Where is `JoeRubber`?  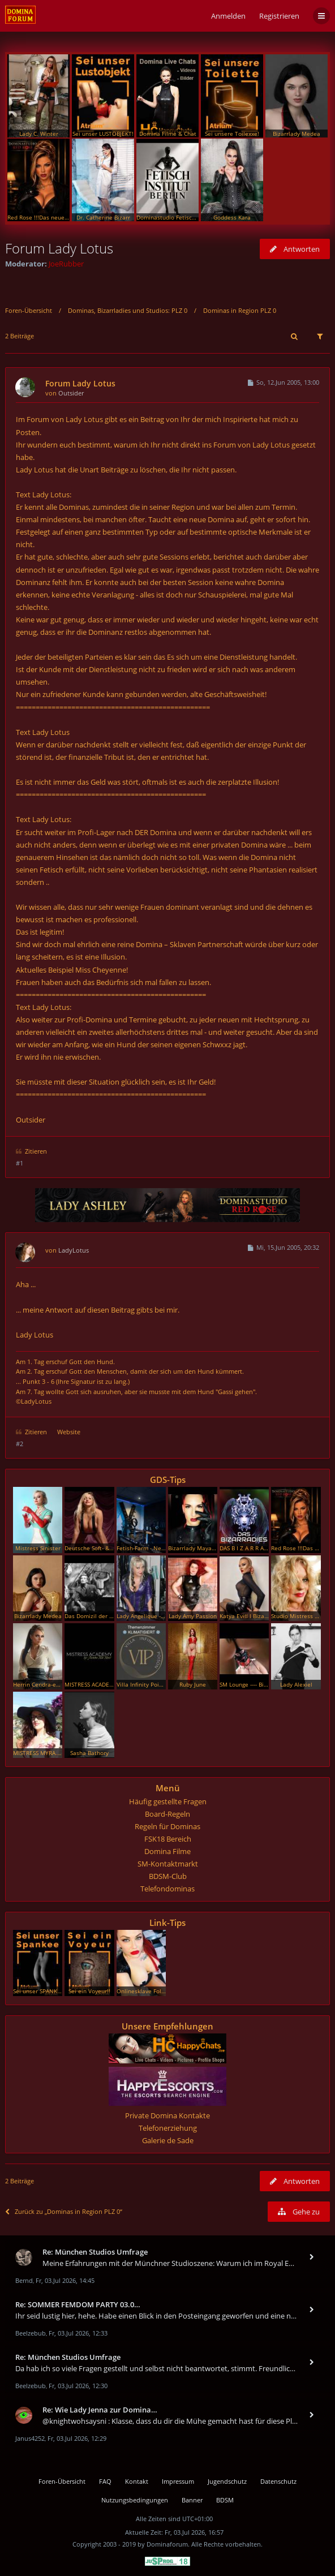
JoeRubber is located at coordinates (66, 264).